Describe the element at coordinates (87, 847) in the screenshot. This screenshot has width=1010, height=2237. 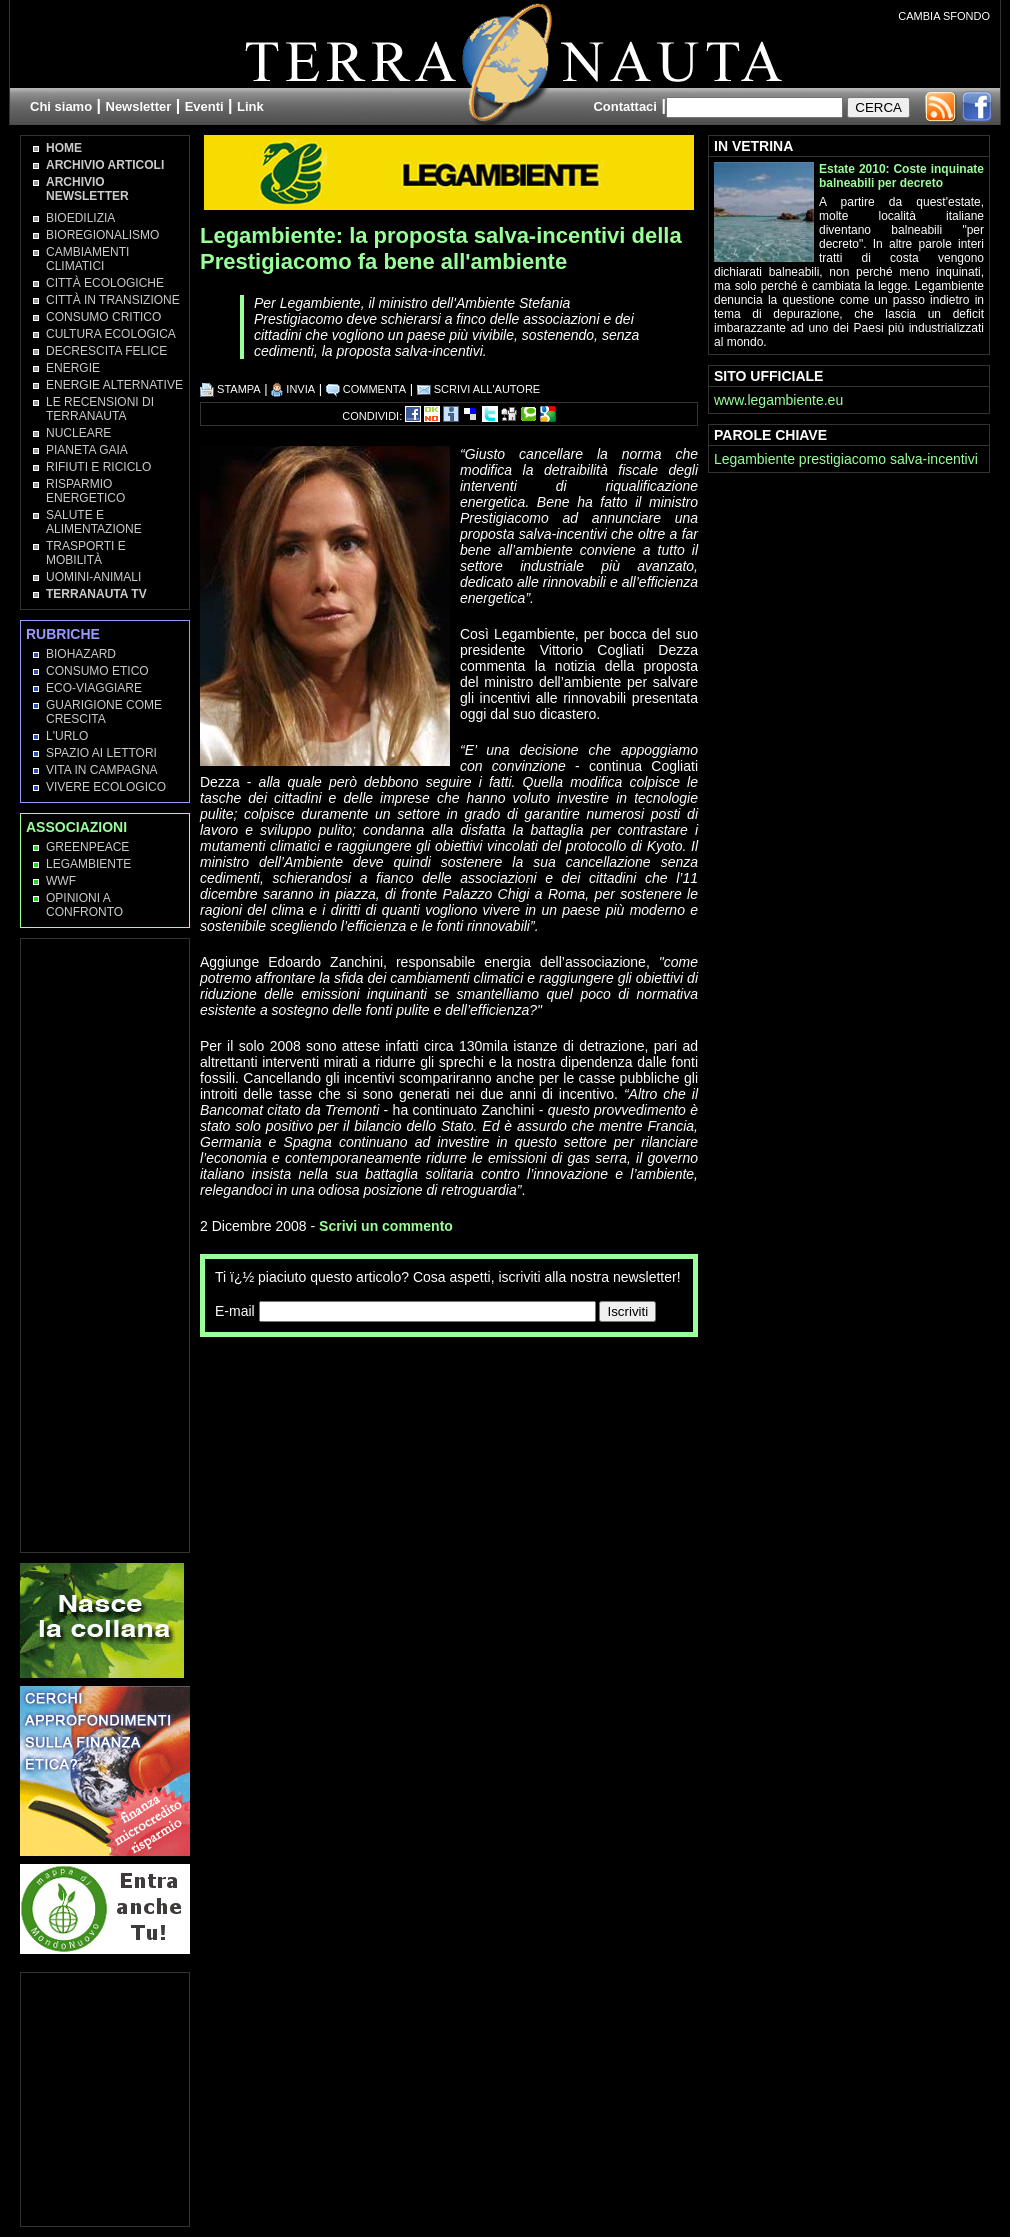
I see `Greenpeace` at that location.